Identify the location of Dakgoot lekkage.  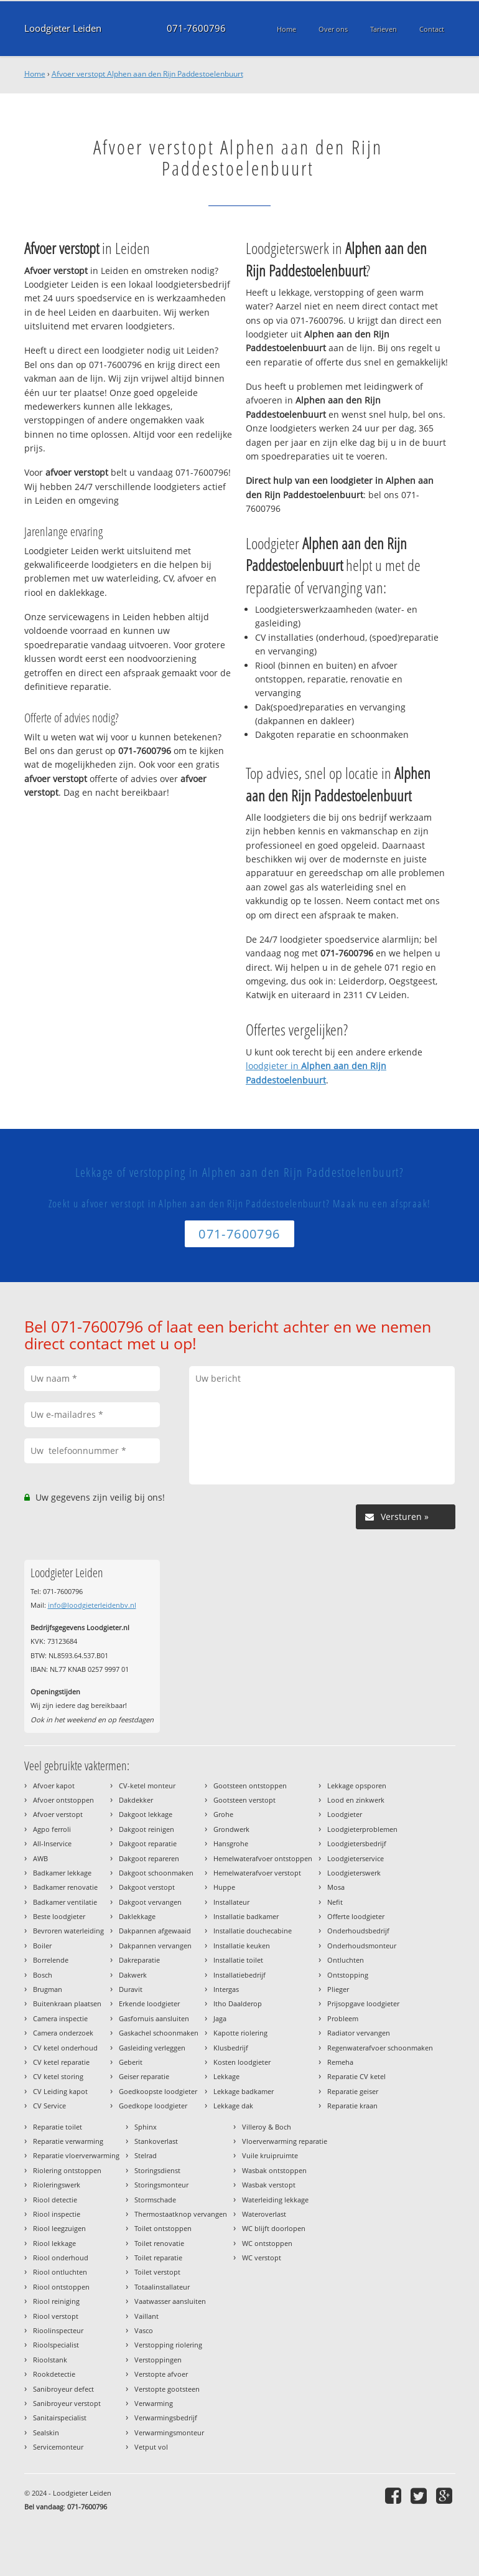
(145, 1814).